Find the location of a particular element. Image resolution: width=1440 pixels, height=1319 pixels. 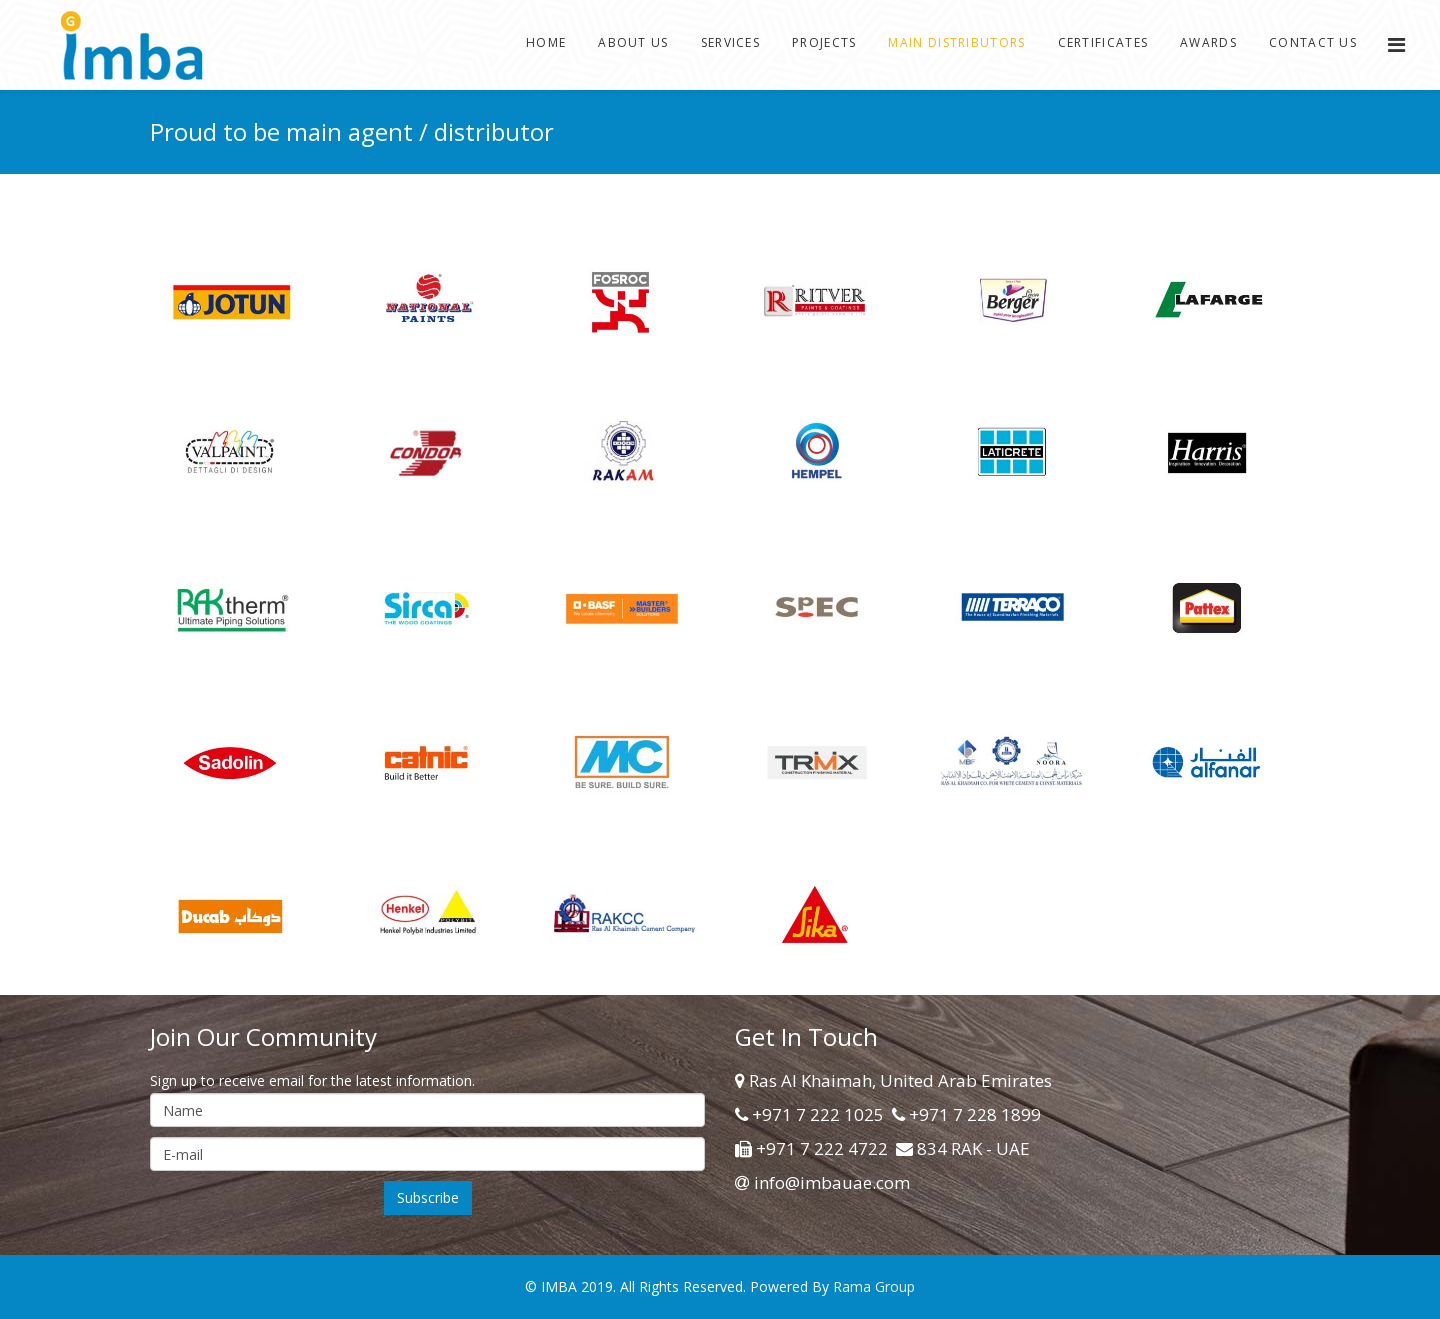

Home is located at coordinates (546, 42).